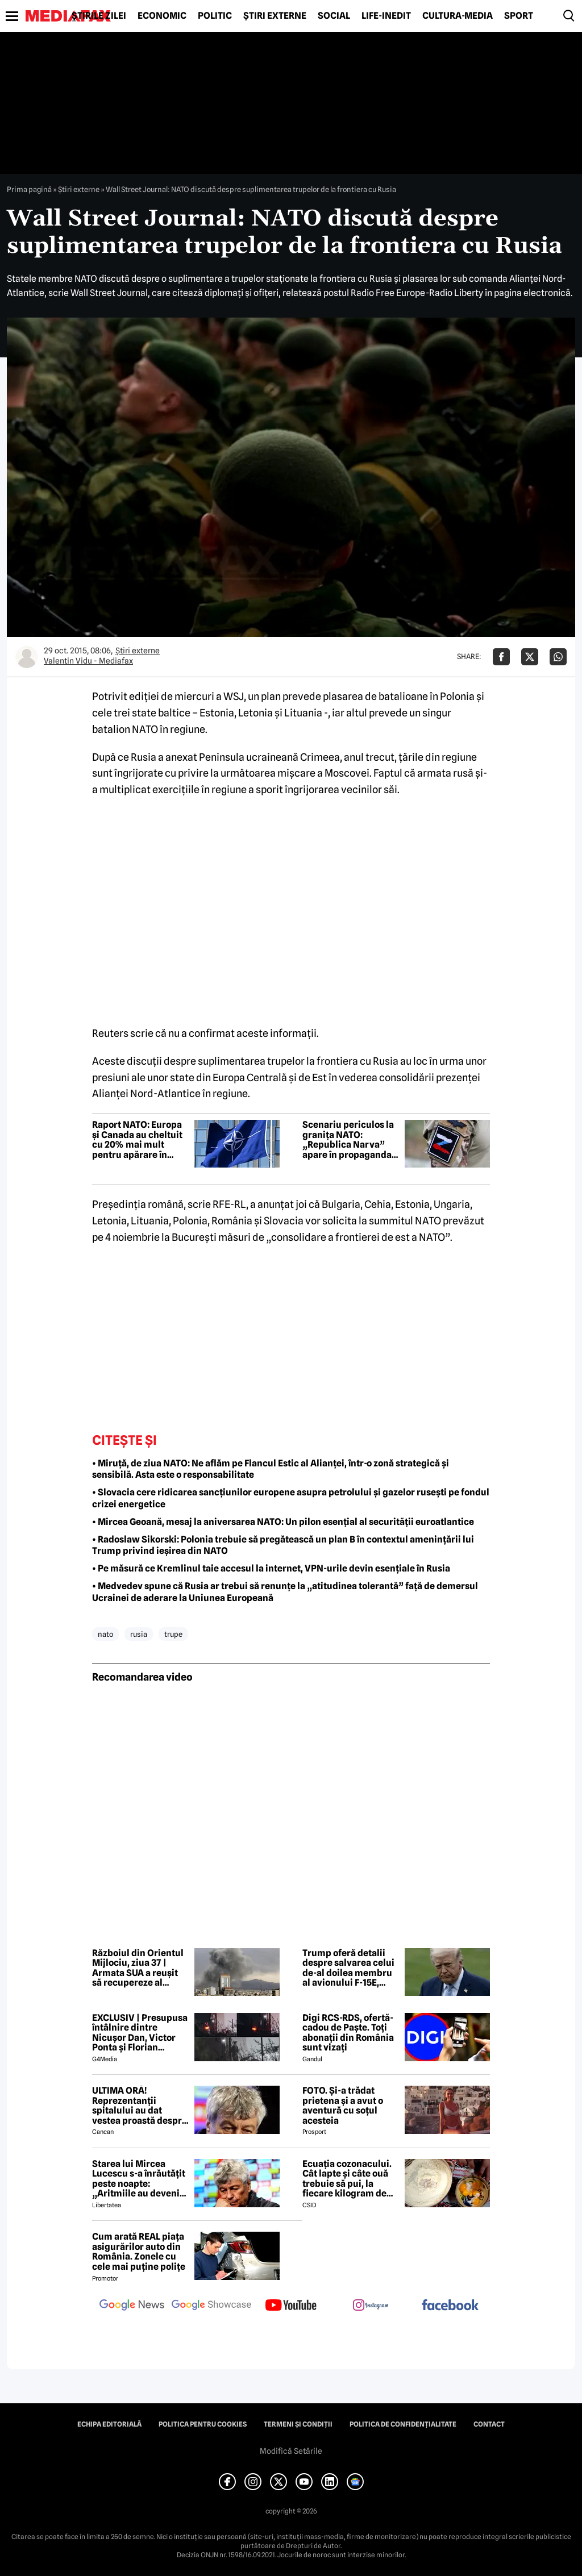 The image size is (582, 2576). Describe the element at coordinates (501, 656) in the screenshot. I see `[Da share pe Facebook]` at that location.